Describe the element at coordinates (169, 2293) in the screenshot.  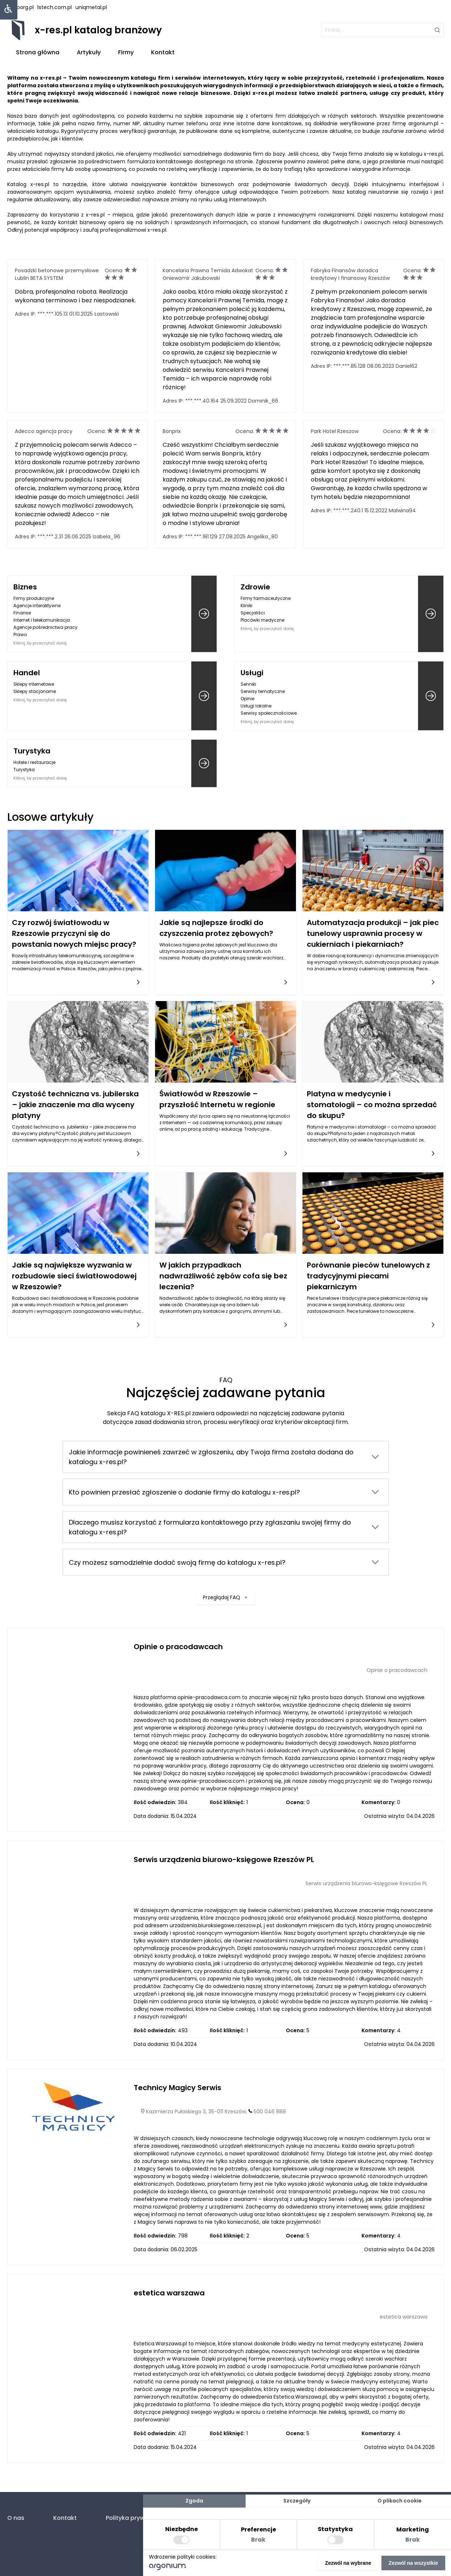
I see `estetica warszawa` at that location.